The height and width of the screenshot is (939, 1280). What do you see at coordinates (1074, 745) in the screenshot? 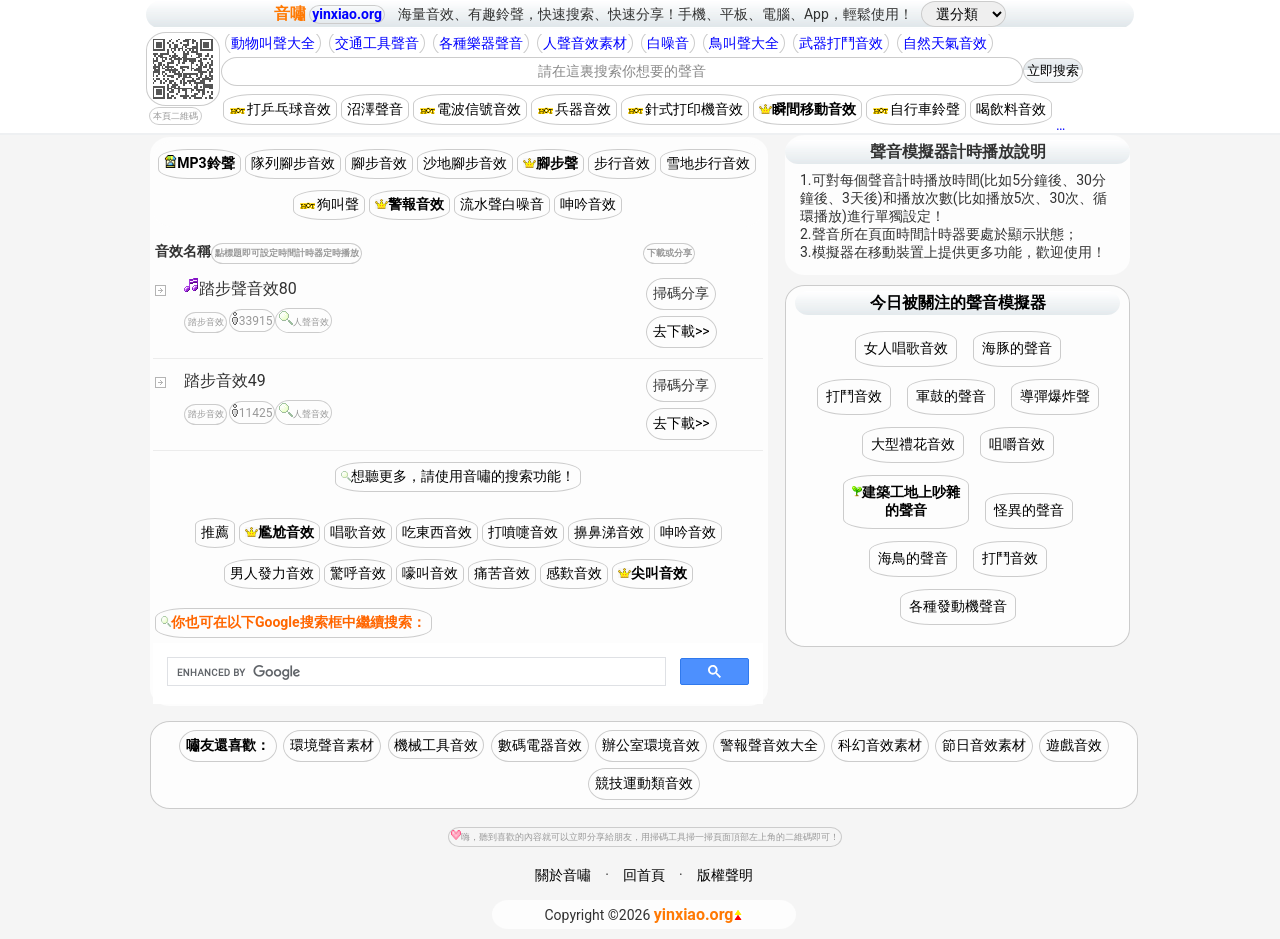
I see `遊戲音效` at bounding box center [1074, 745].